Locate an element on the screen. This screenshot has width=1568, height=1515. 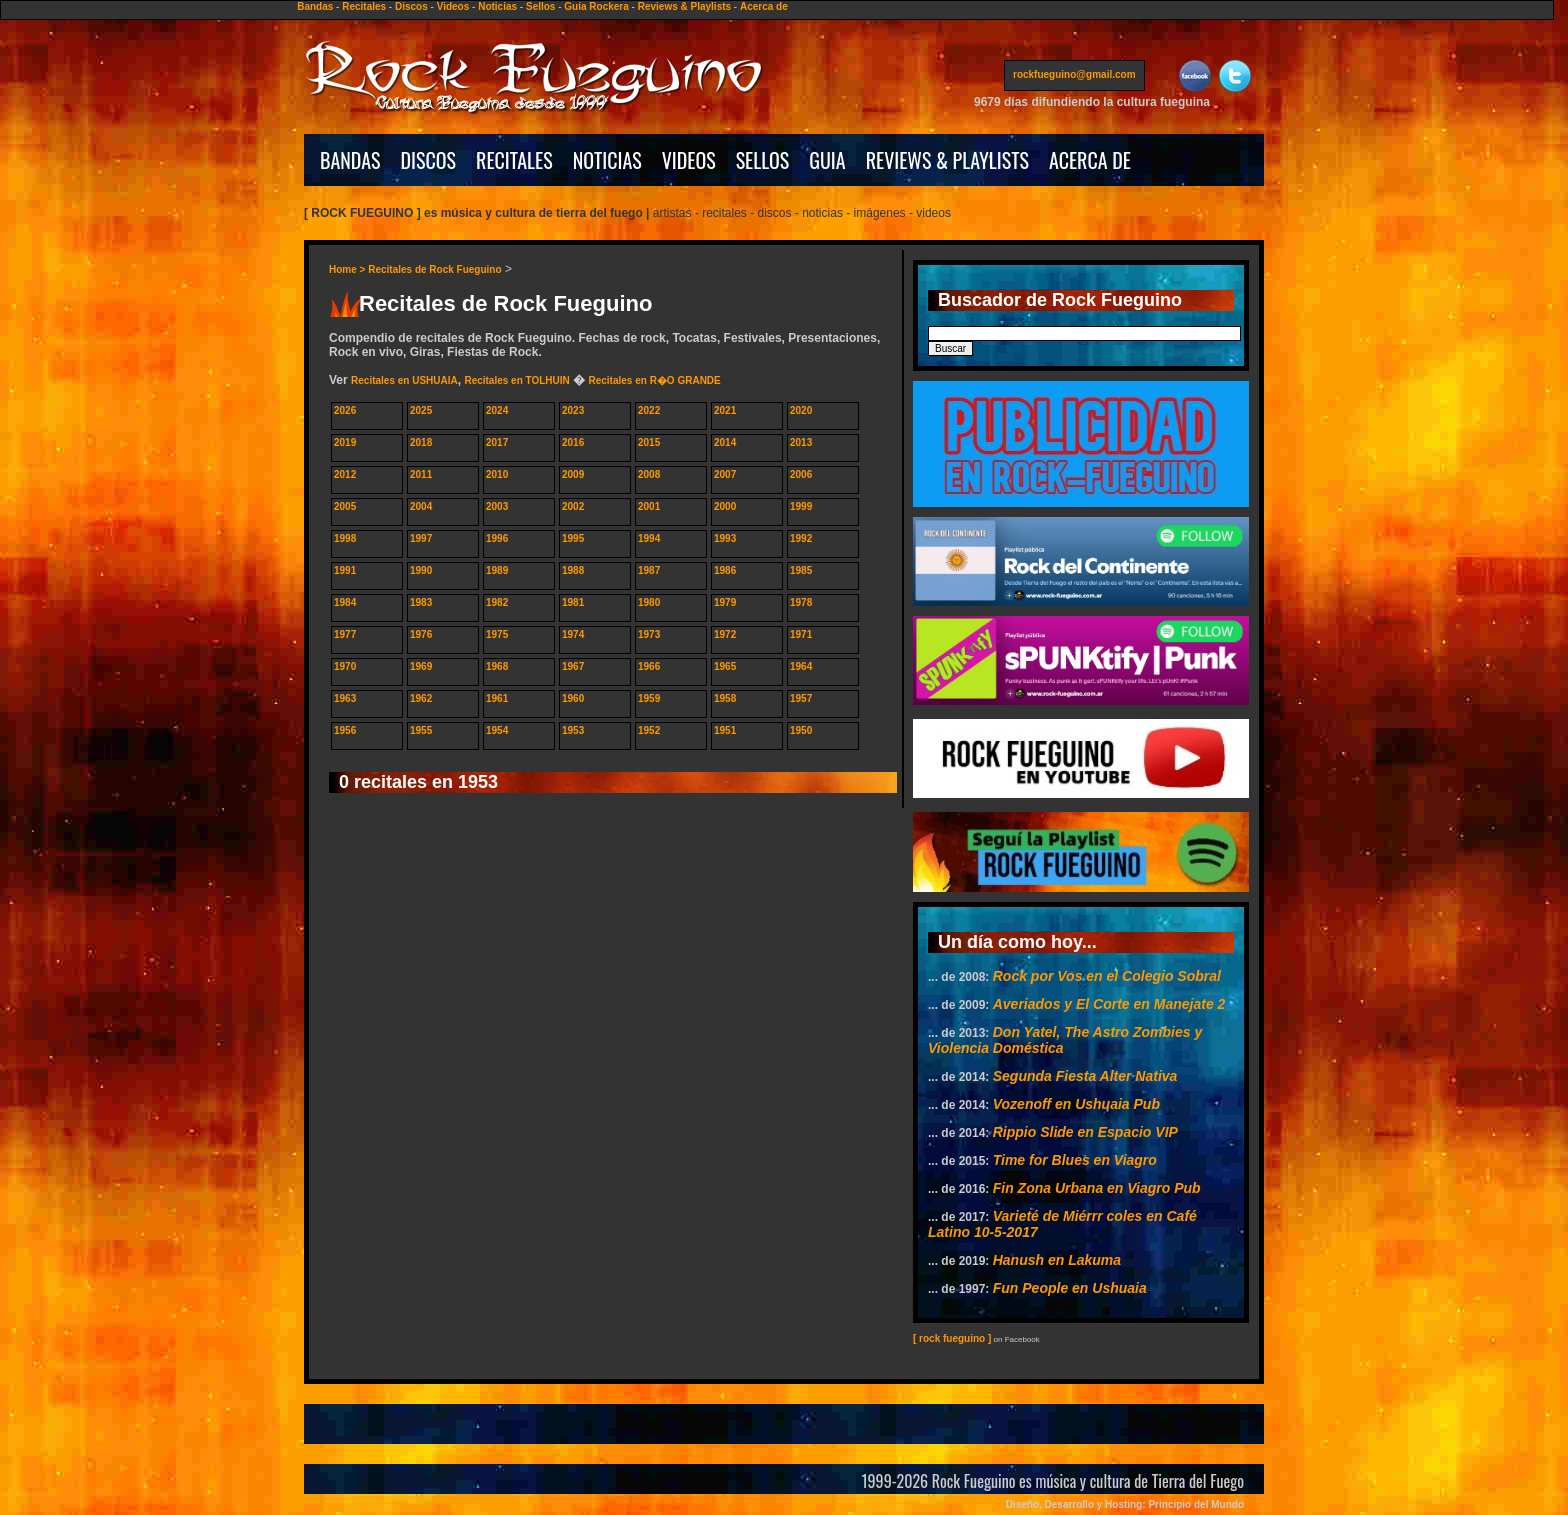
2001 is located at coordinates (649, 506).